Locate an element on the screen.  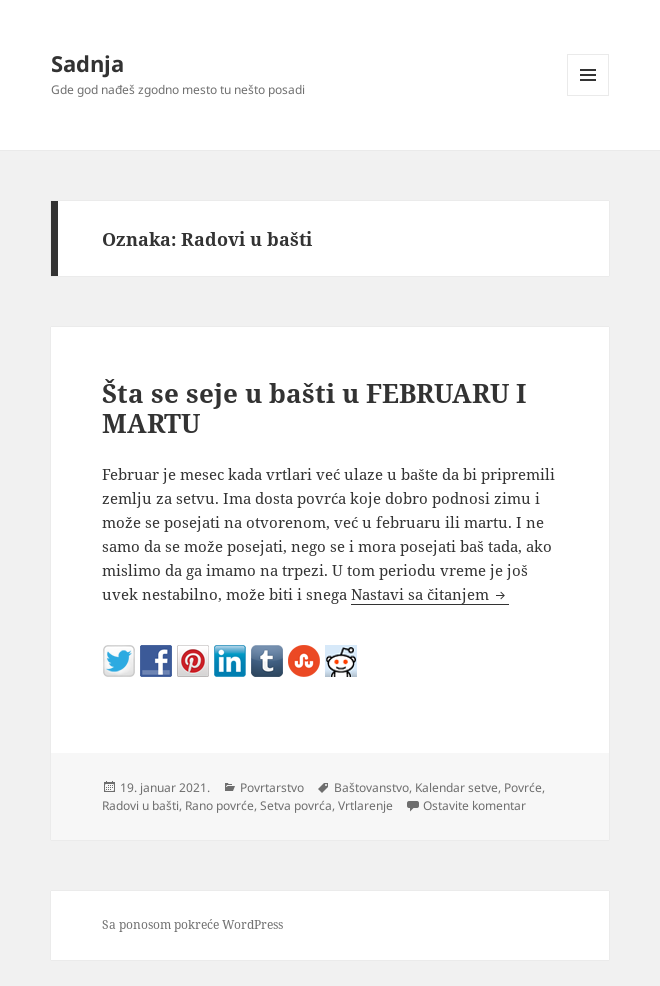
Kalendar setve is located at coordinates (456, 787).